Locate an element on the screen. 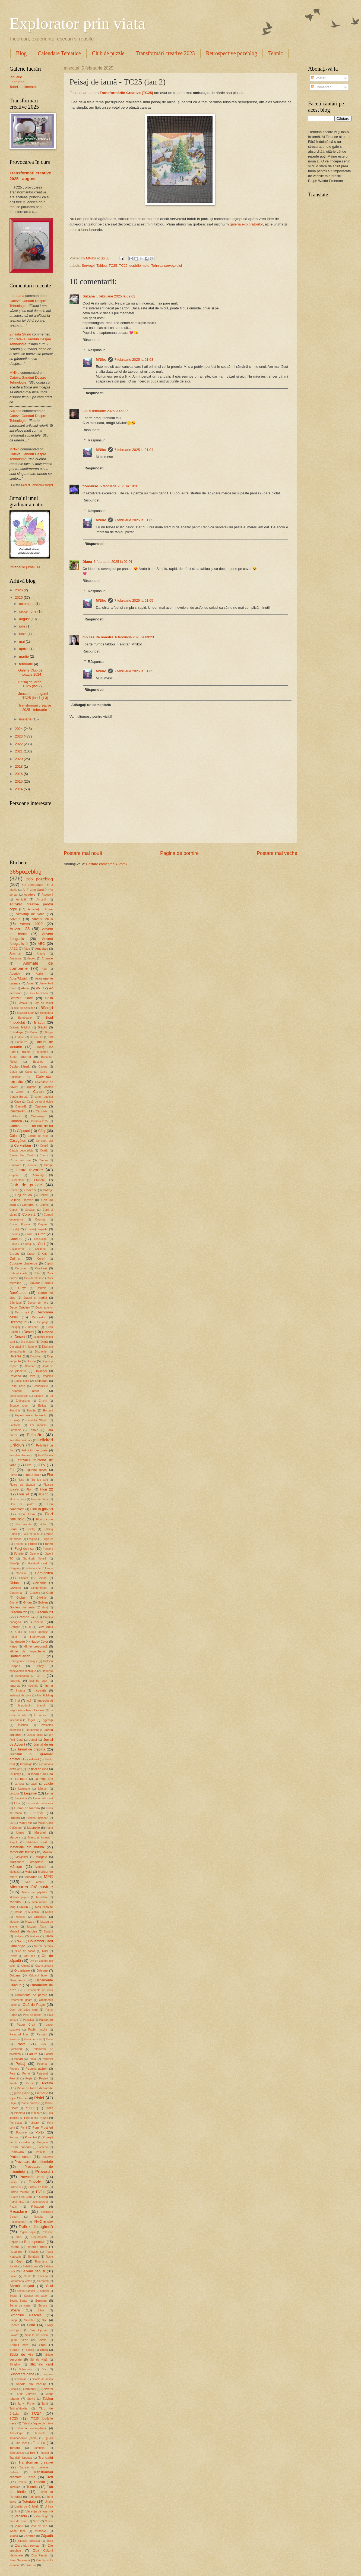 The width and height of the screenshot is (361, 2576). Lăptuci is located at coordinates (42, 1788).